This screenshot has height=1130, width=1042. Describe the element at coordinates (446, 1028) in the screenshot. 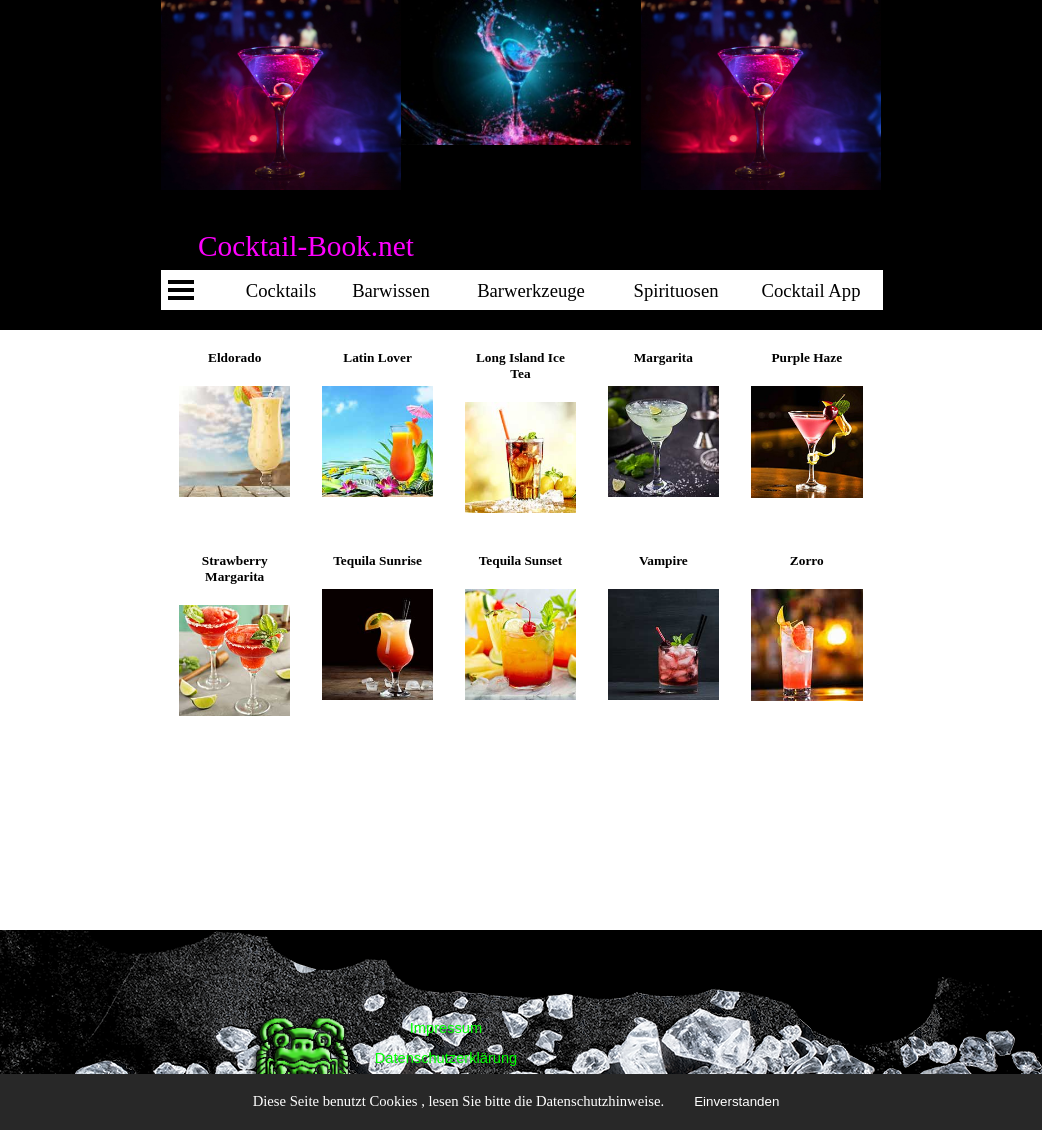

I see `Impressum [link]` at that location.